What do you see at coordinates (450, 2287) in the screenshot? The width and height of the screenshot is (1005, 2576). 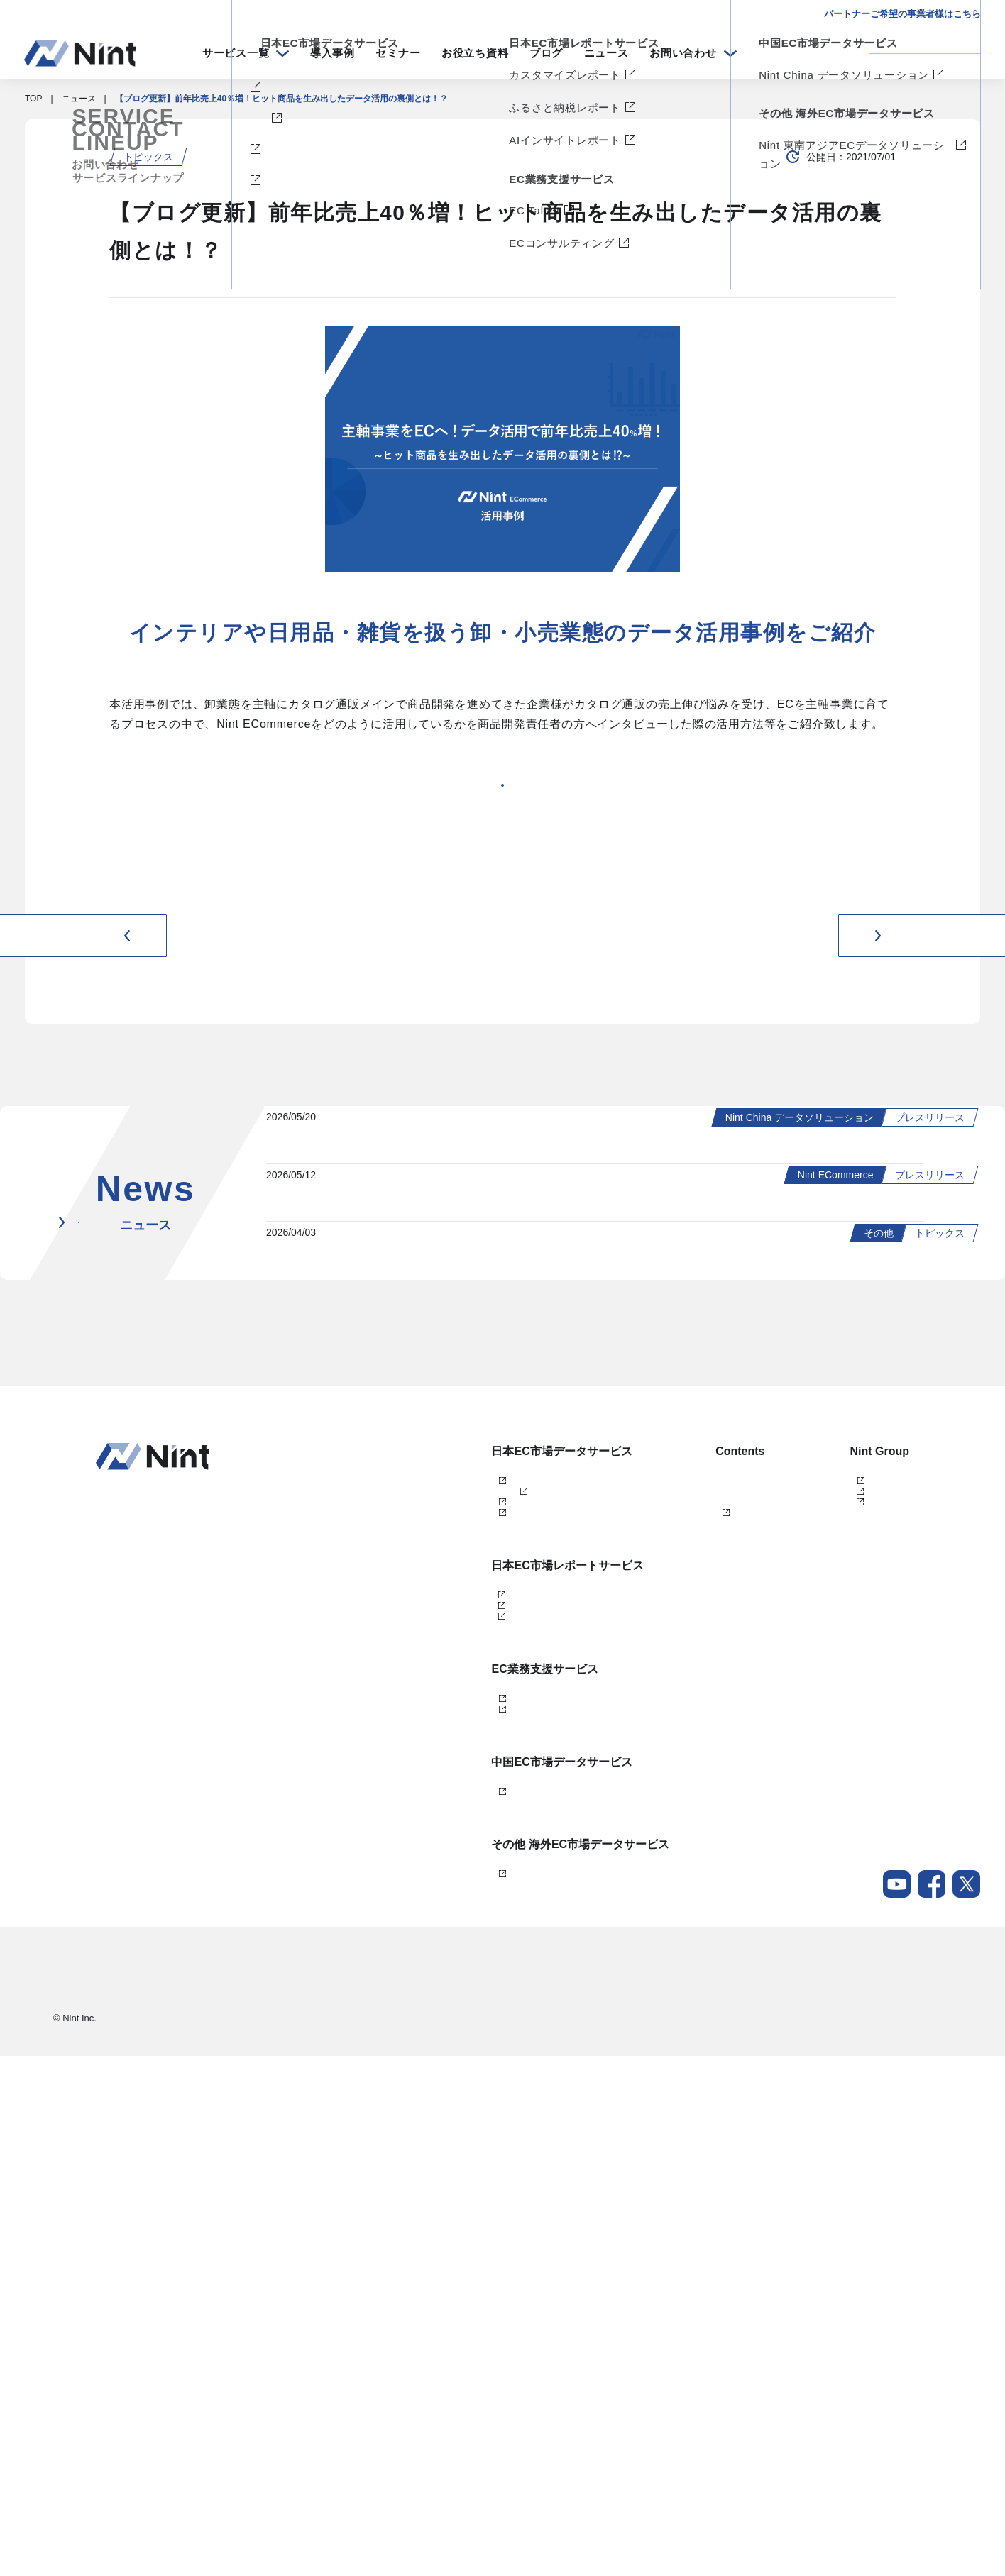 I see `Nint China データソリューション` at bounding box center [450, 2287].